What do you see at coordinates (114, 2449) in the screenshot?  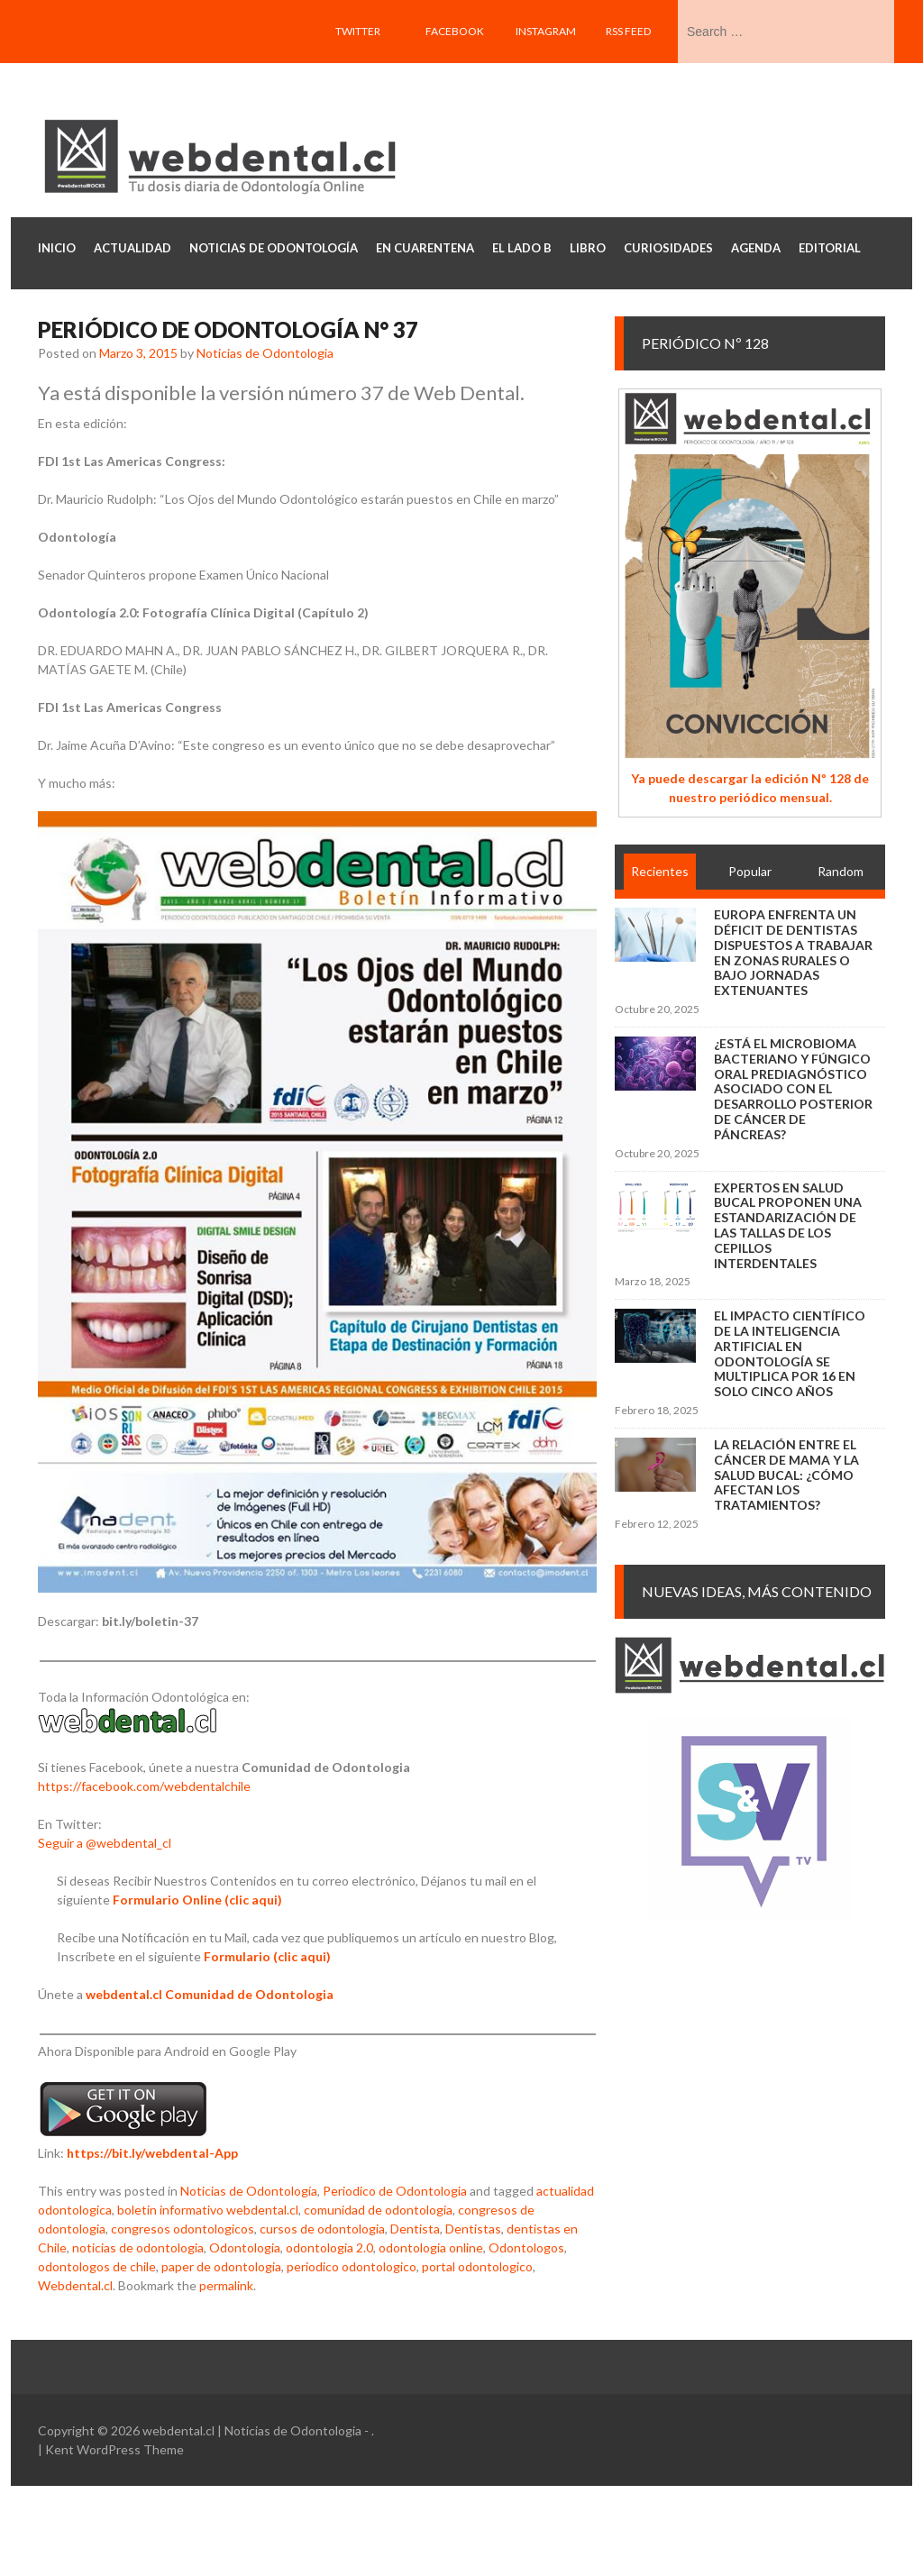 I see `Kent WordPress Theme` at bounding box center [114, 2449].